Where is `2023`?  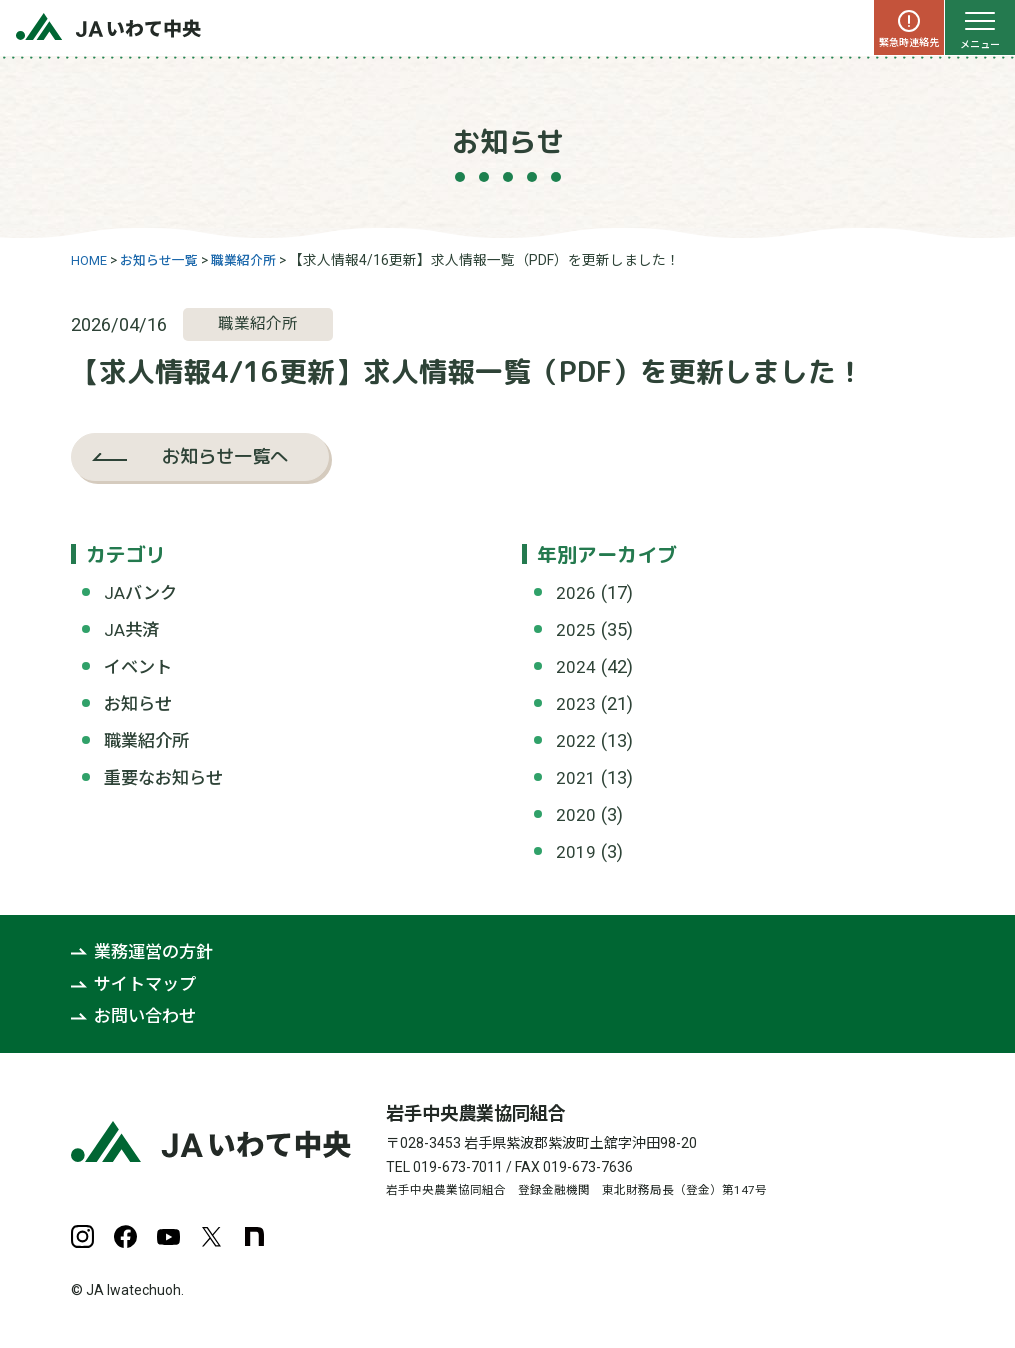
2023 is located at coordinates (576, 702).